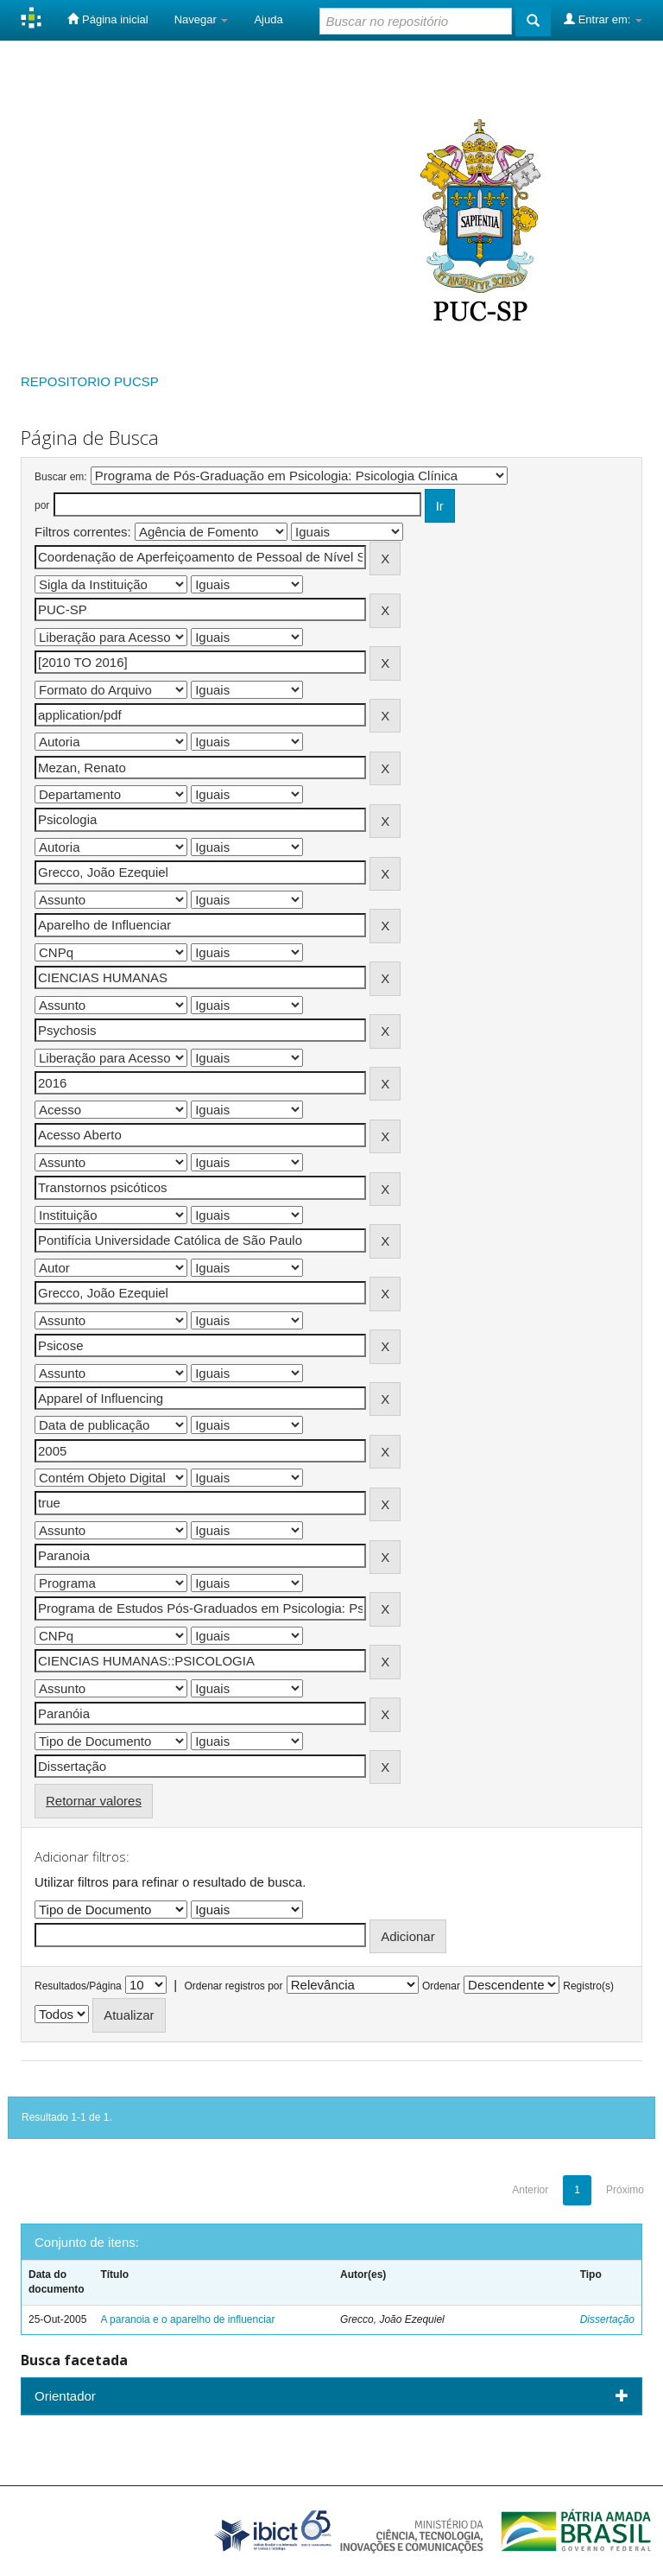 This screenshot has height=2576, width=663. Describe the element at coordinates (42, 505) in the screenshot. I see `por` at that location.